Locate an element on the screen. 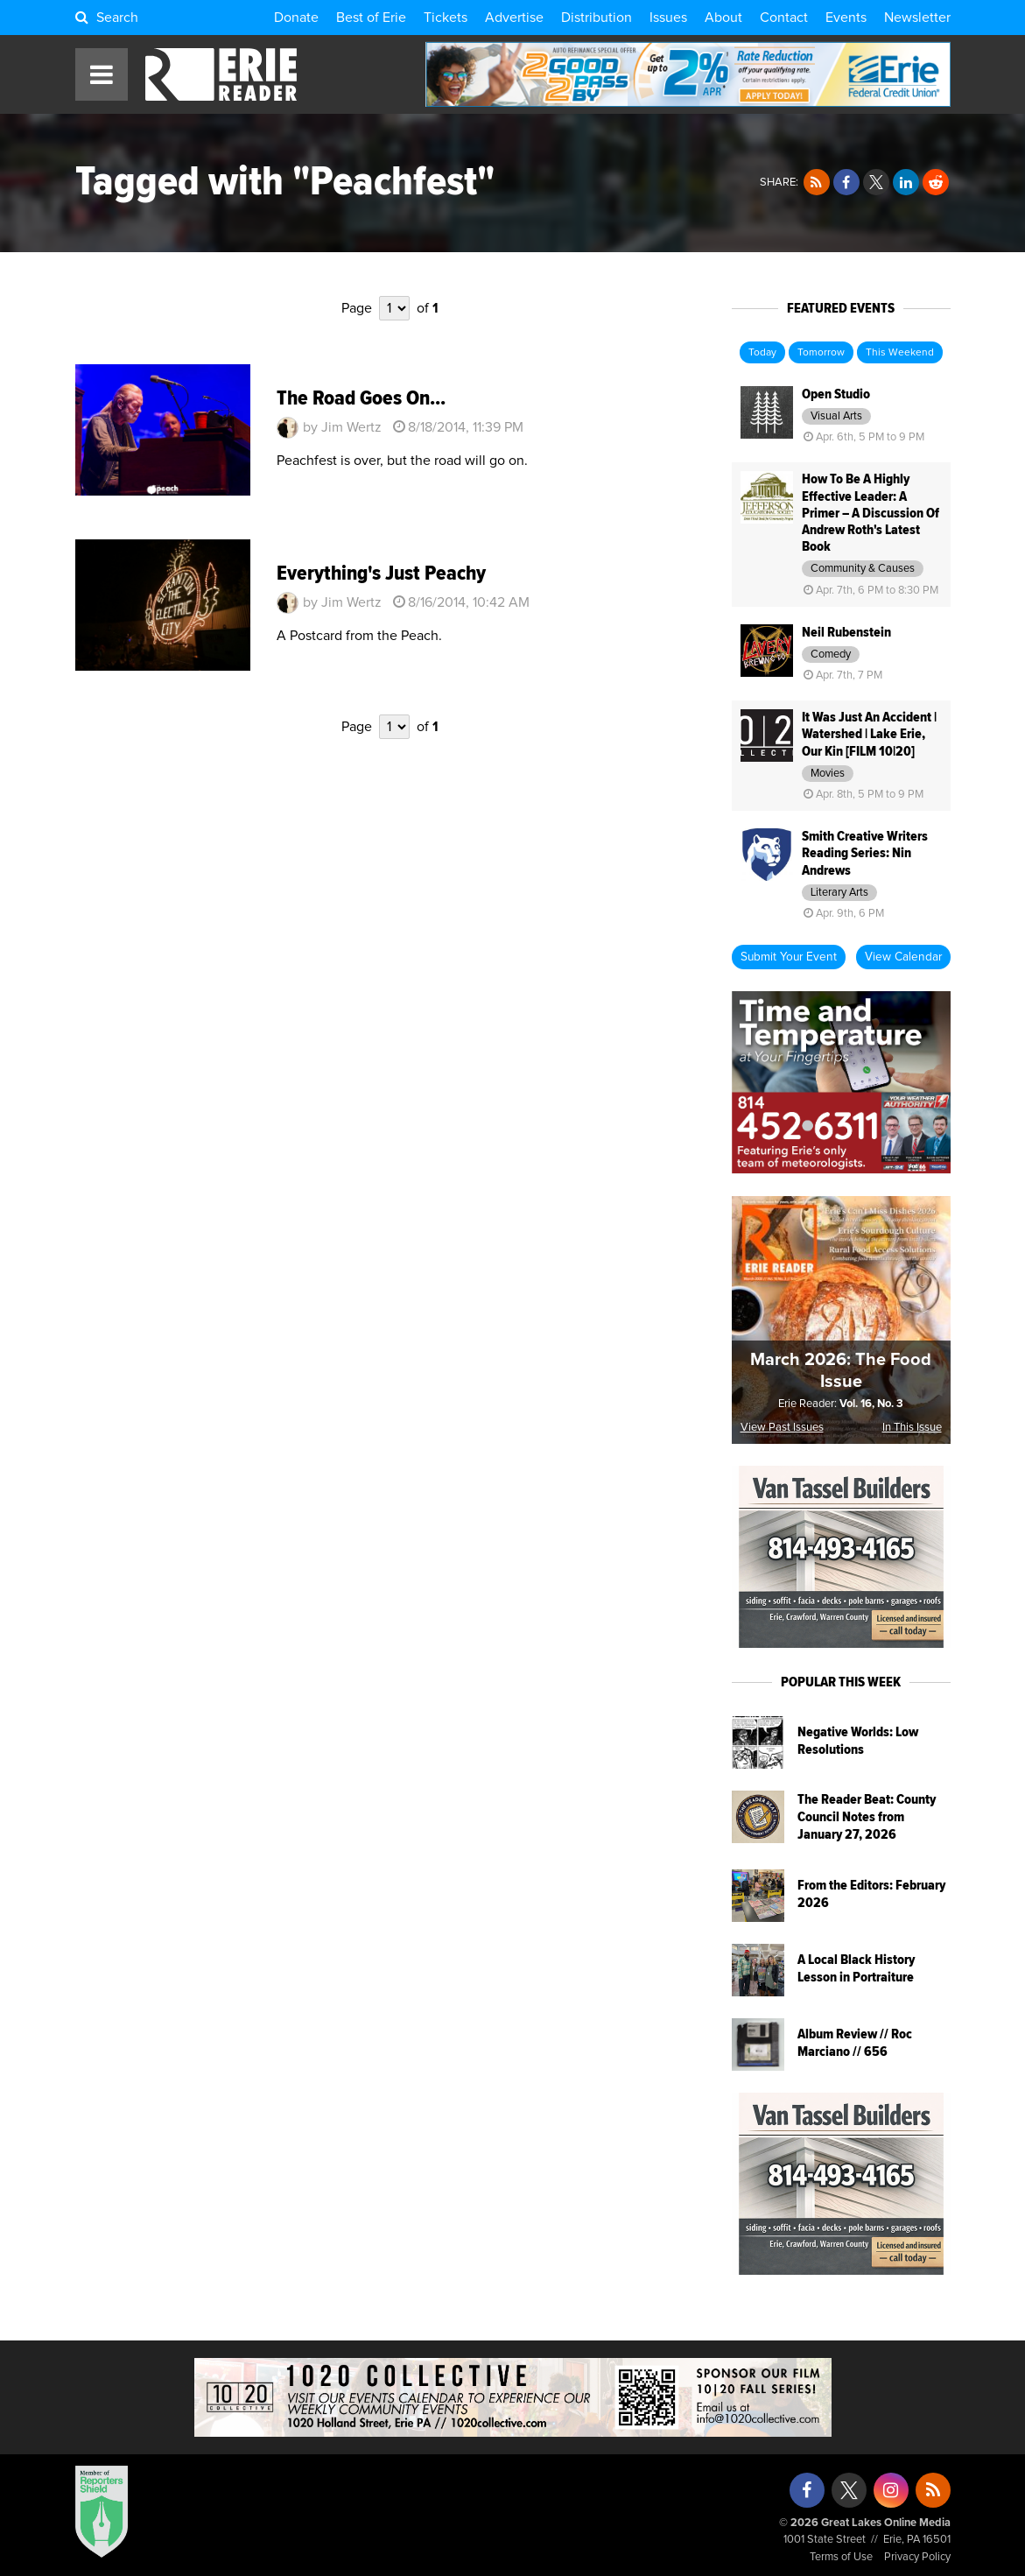 This screenshot has height=2576, width=1025. Contact is located at coordinates (784, 18).